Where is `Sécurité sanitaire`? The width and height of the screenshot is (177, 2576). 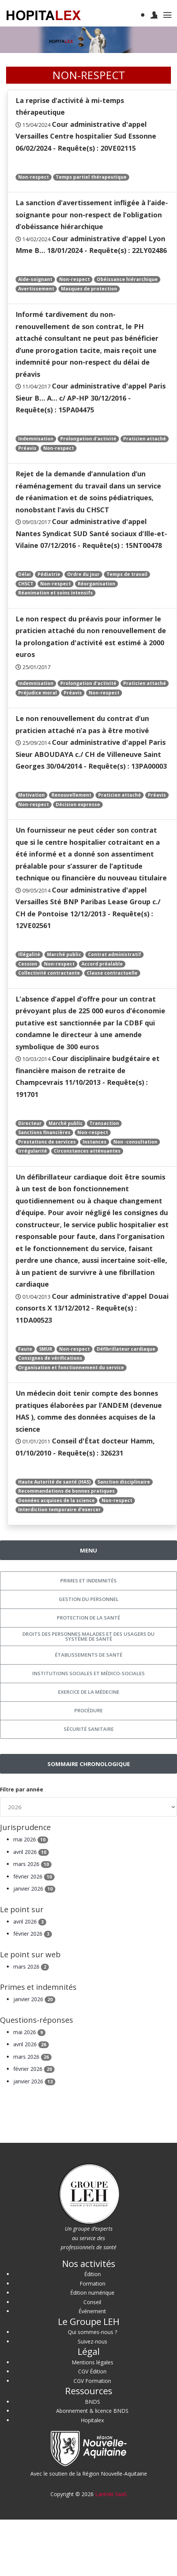 Sécurité sanitaire is located at coordinates (89, 1729).